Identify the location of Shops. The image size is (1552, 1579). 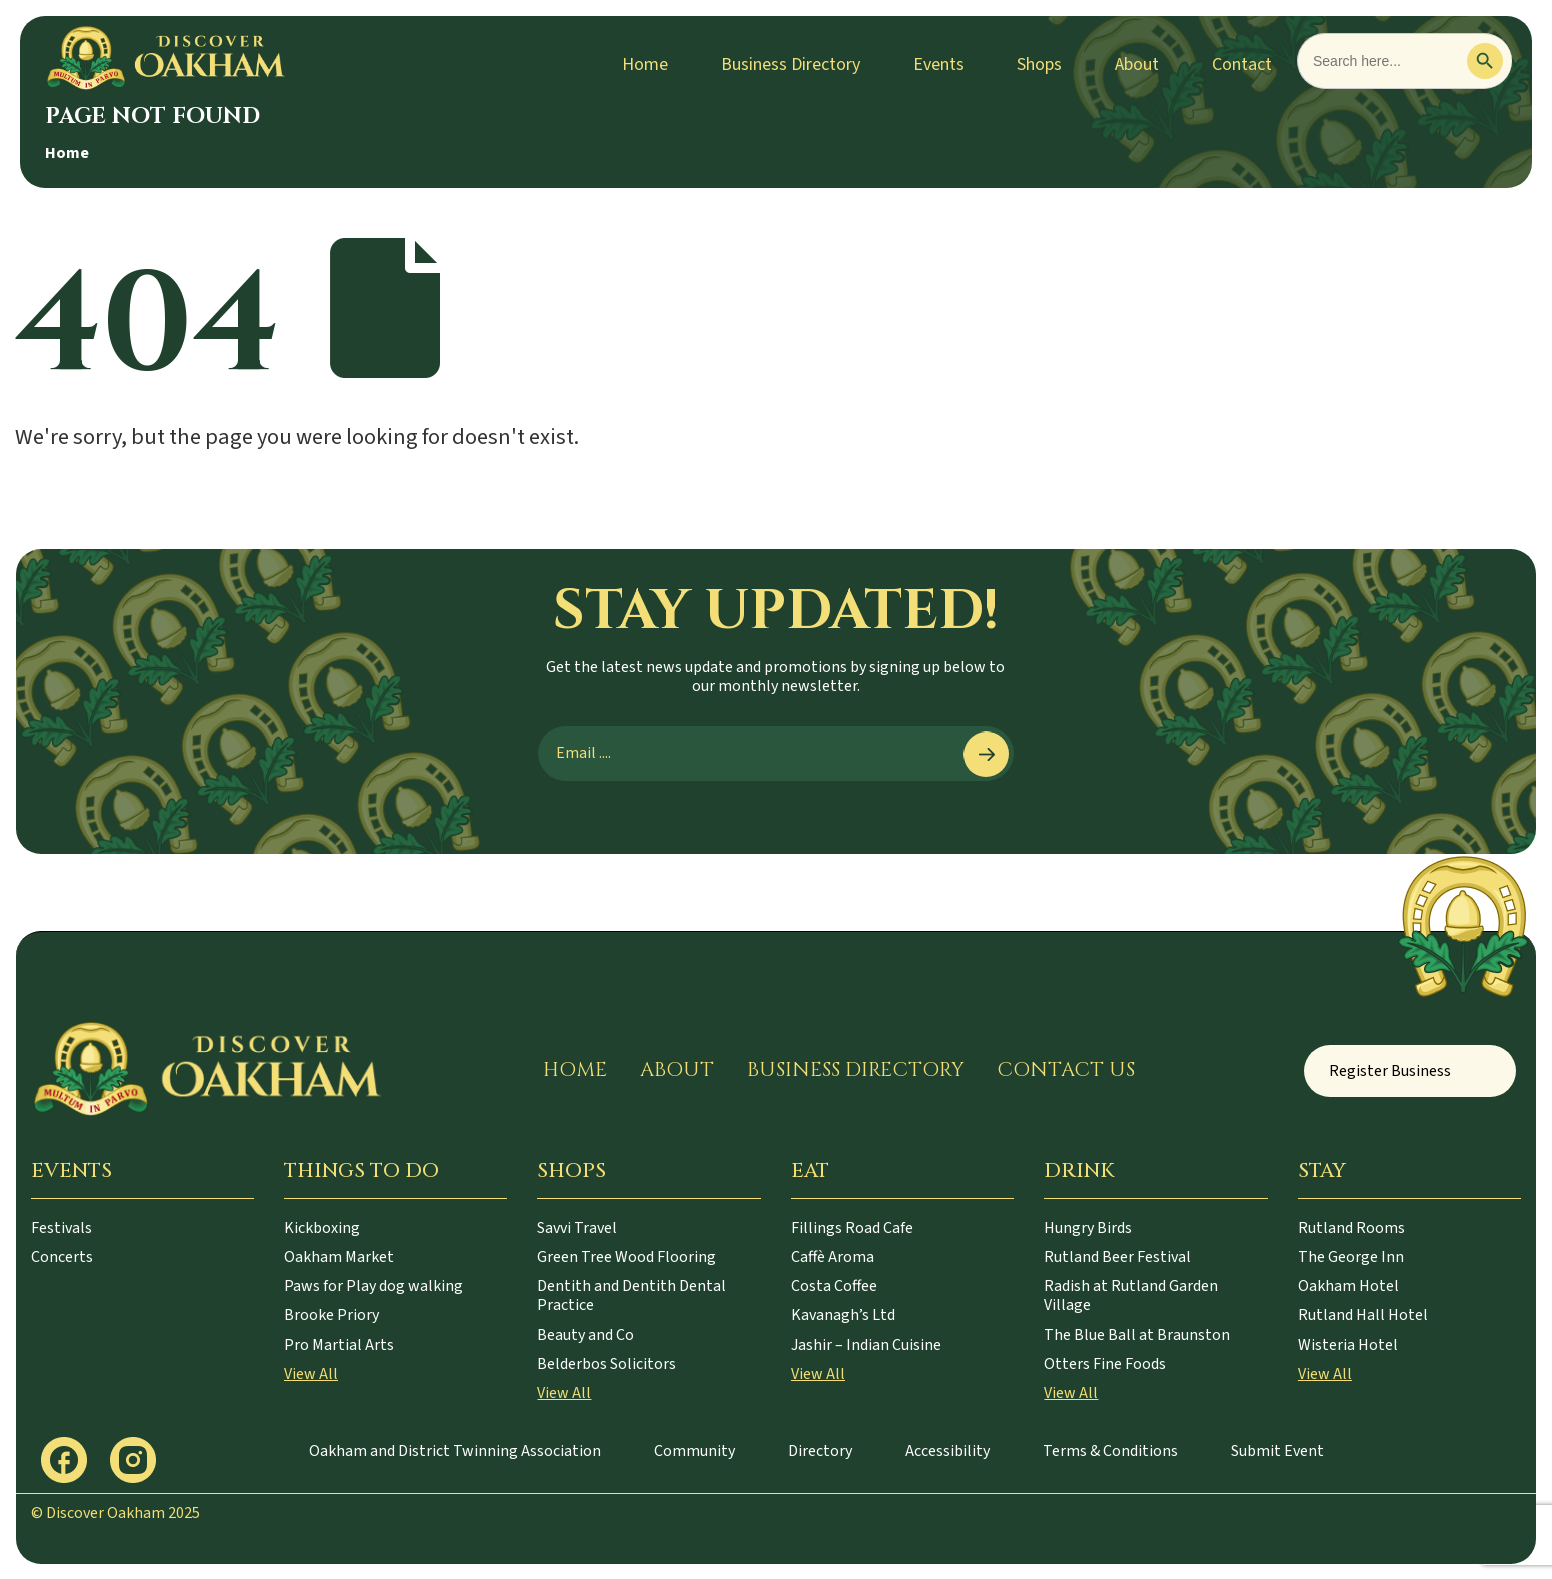
(1039, 64).